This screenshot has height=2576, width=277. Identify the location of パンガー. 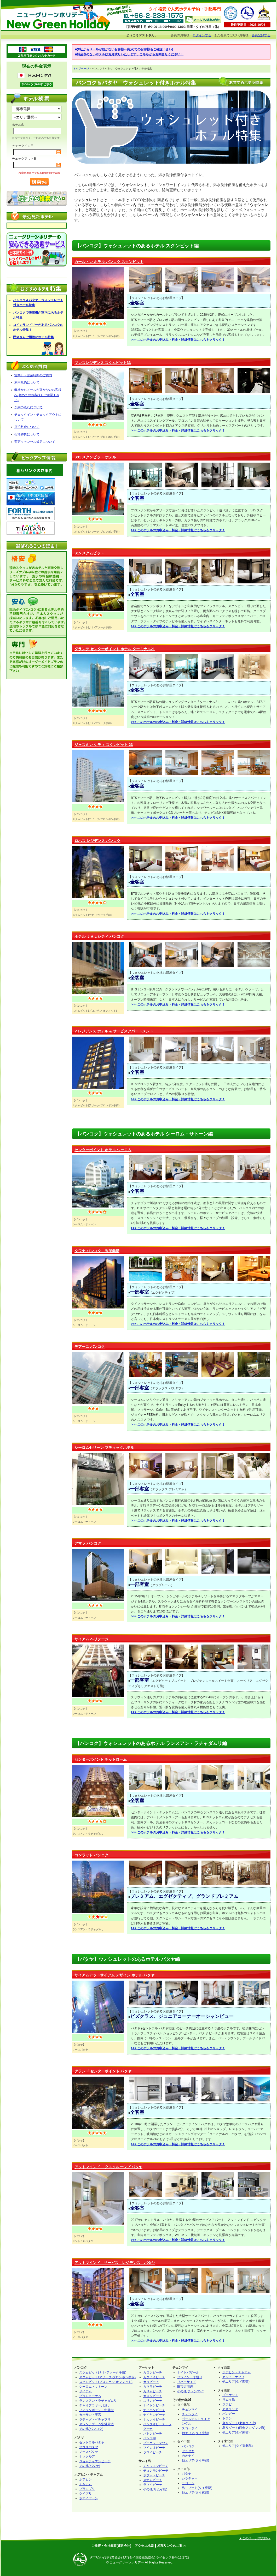
(228, 2414).